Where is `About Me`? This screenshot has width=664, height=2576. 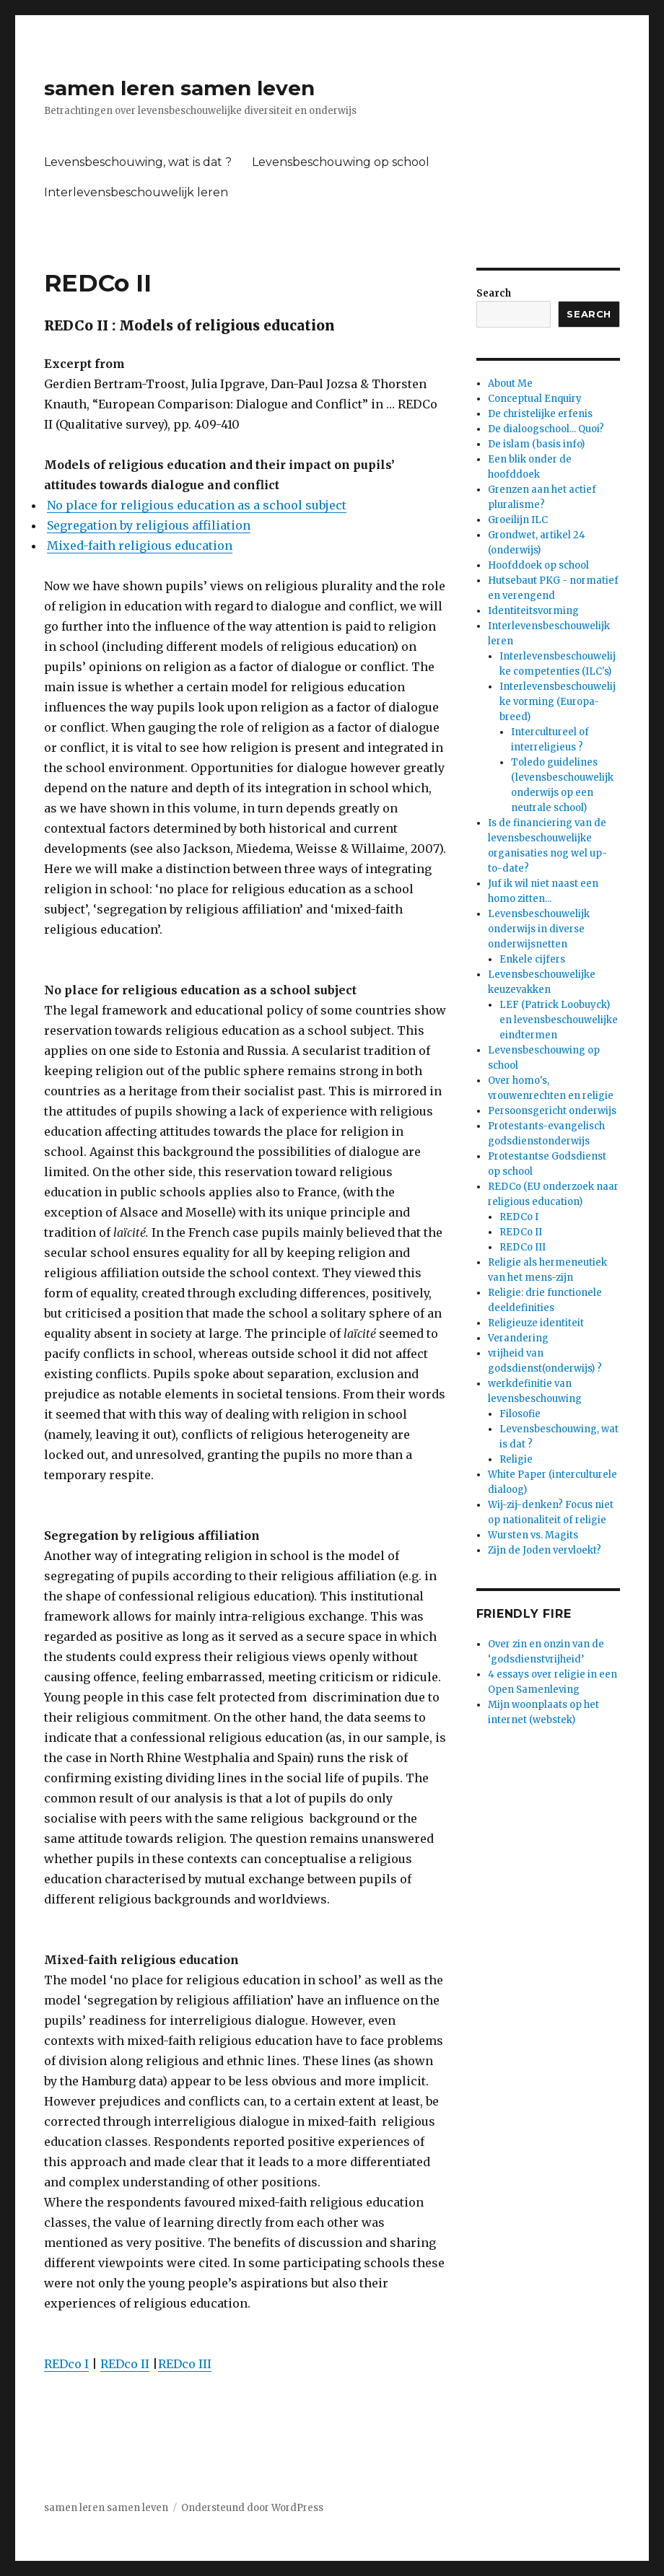 About Me is located at coordinates (510, 383).